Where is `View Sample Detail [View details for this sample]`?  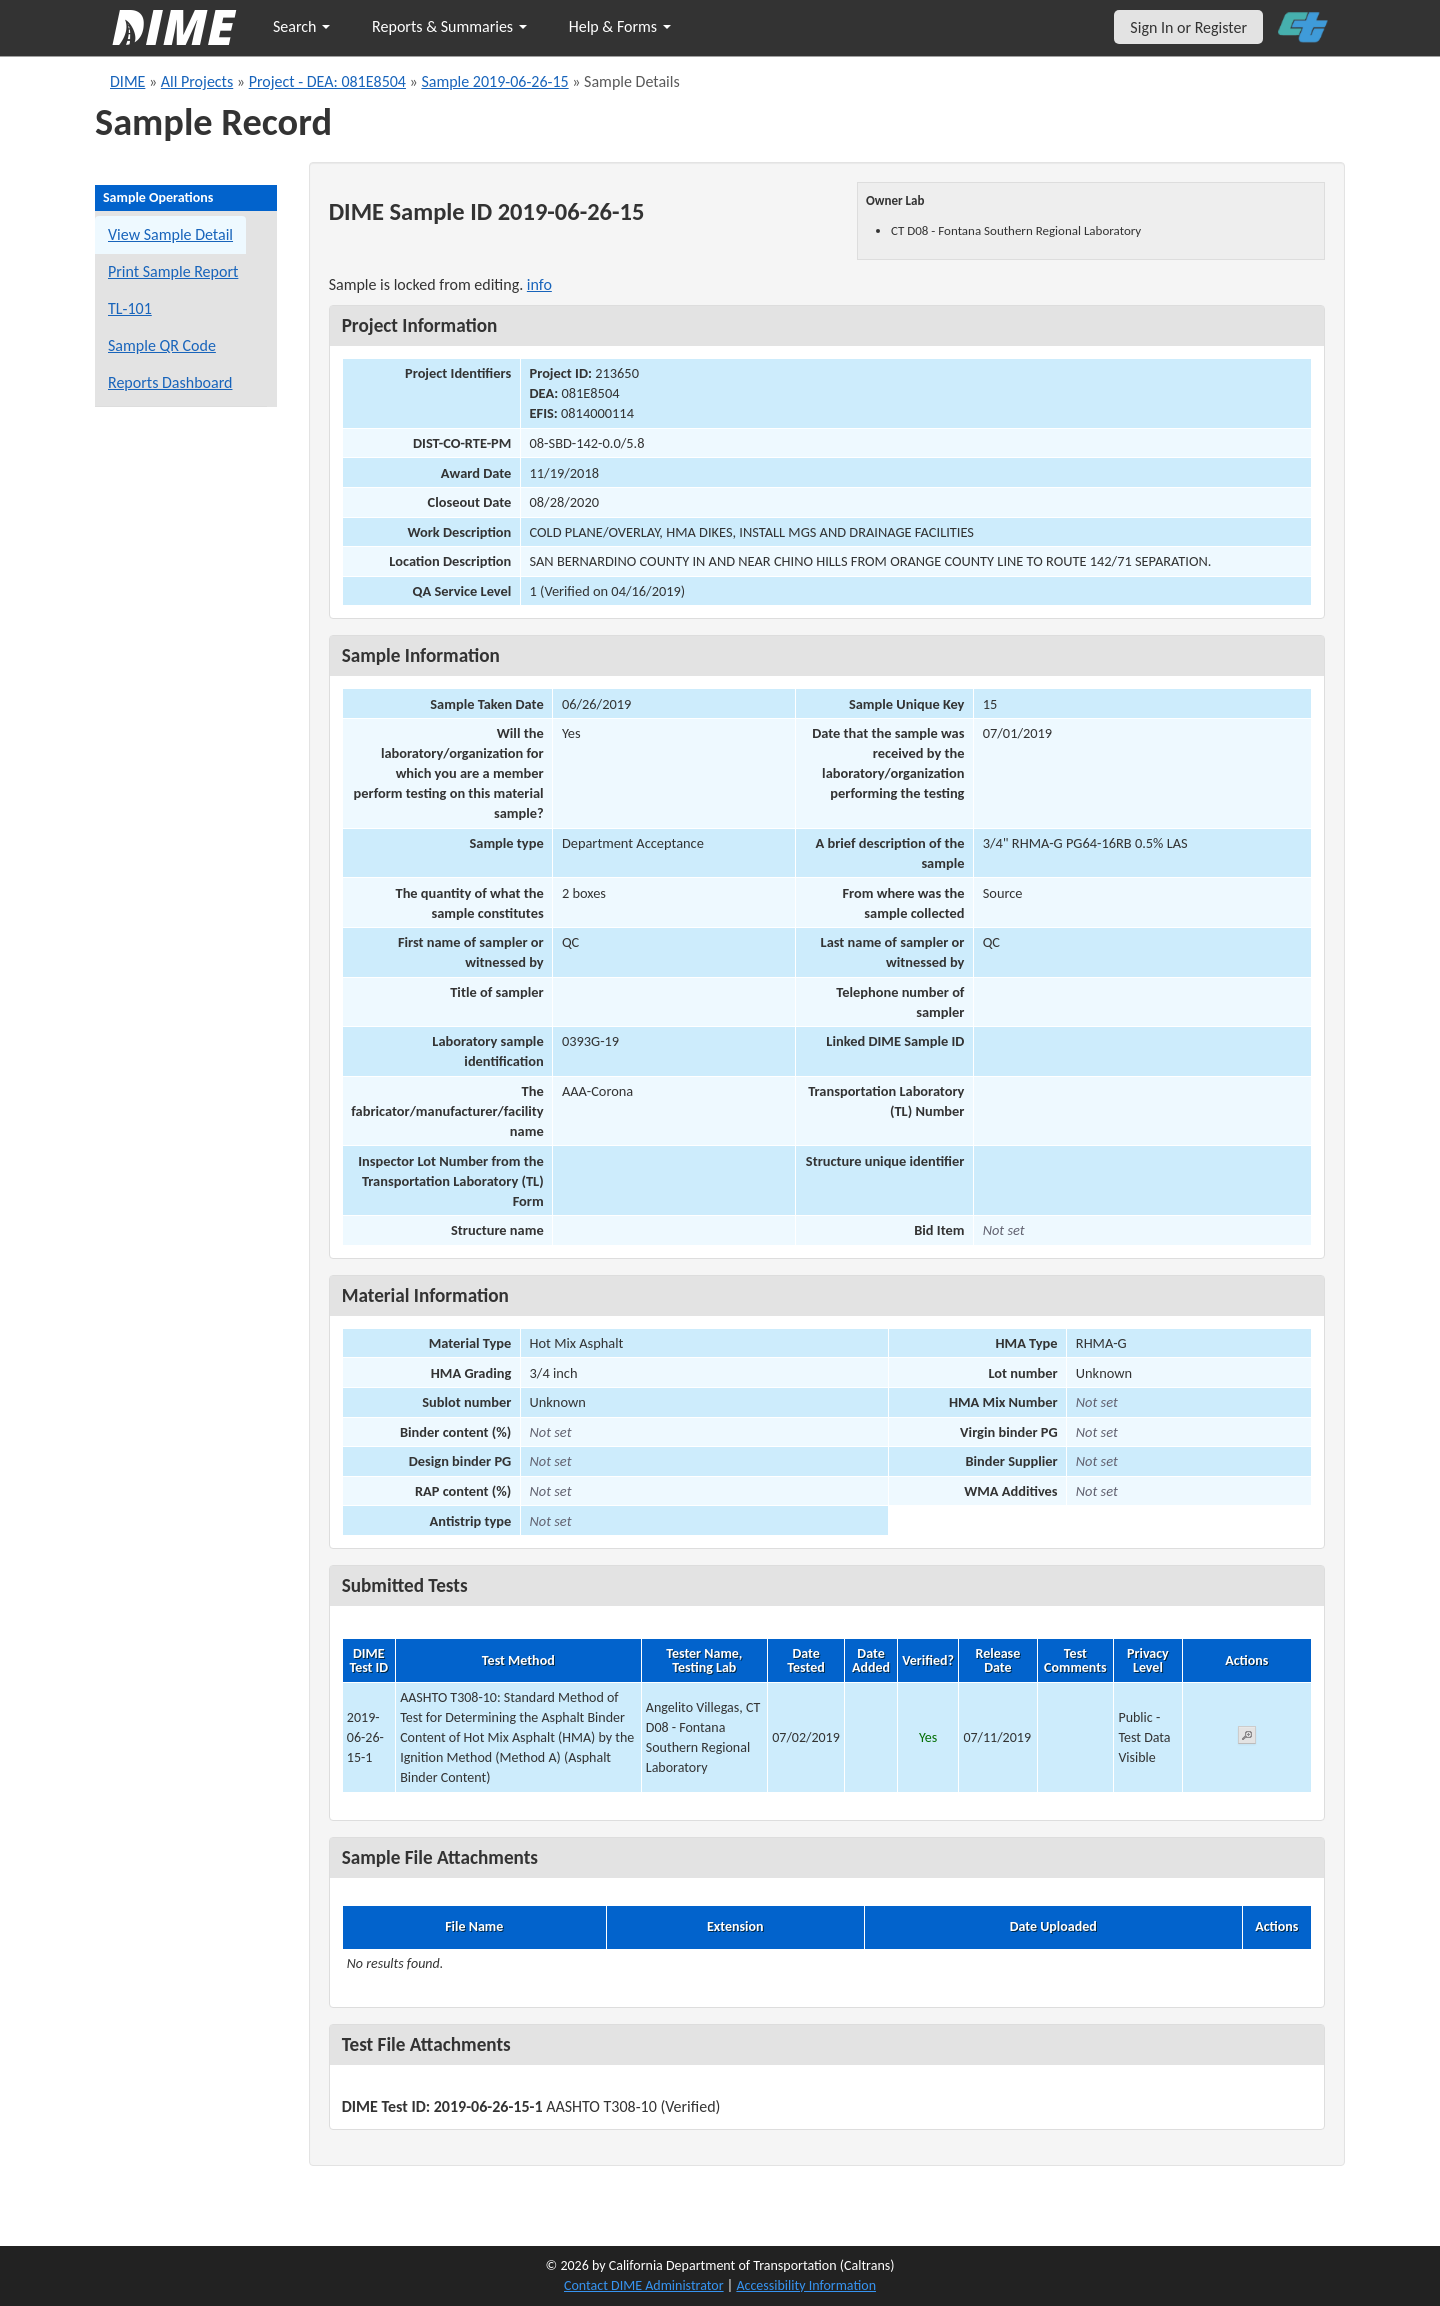 View Sample Detail [View details for this sample] is located at coordinates (170, 234).